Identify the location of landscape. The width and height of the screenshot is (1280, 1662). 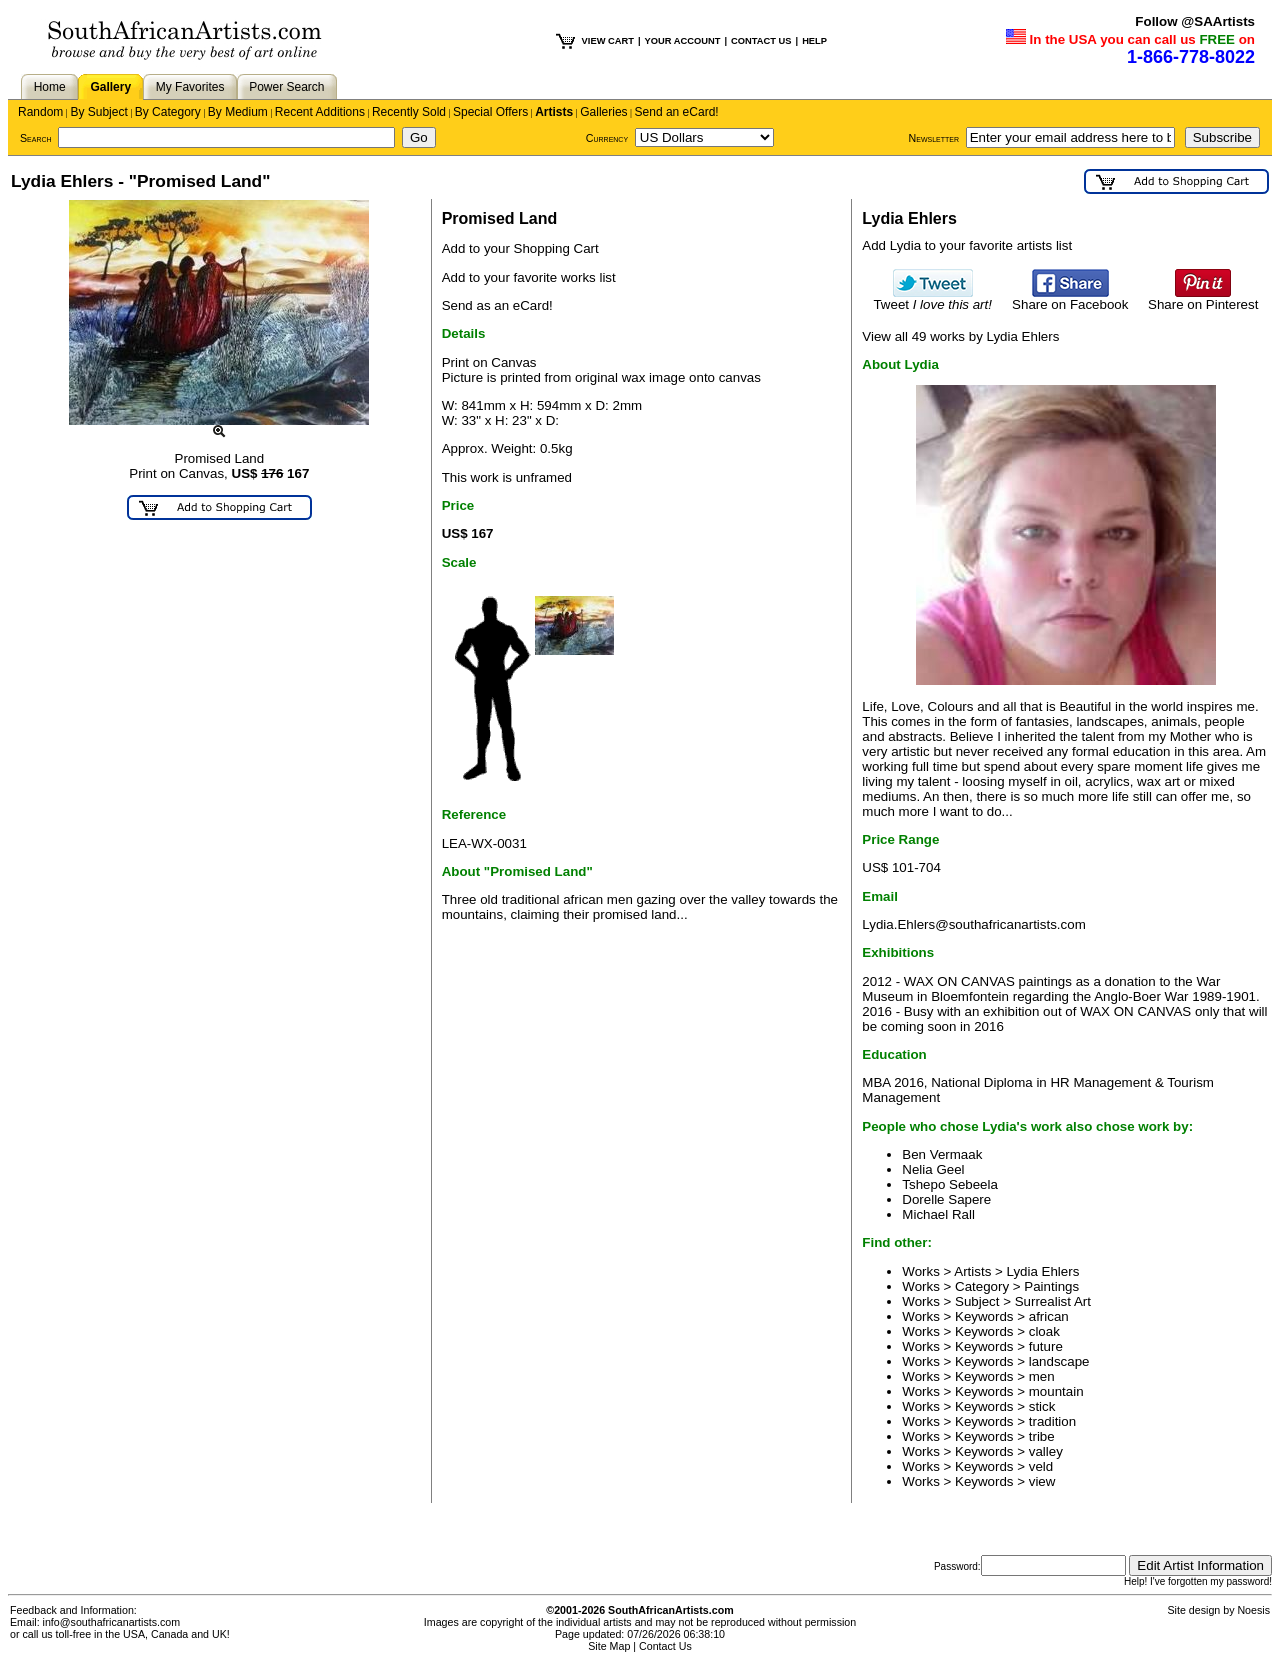
(1059, 1361).